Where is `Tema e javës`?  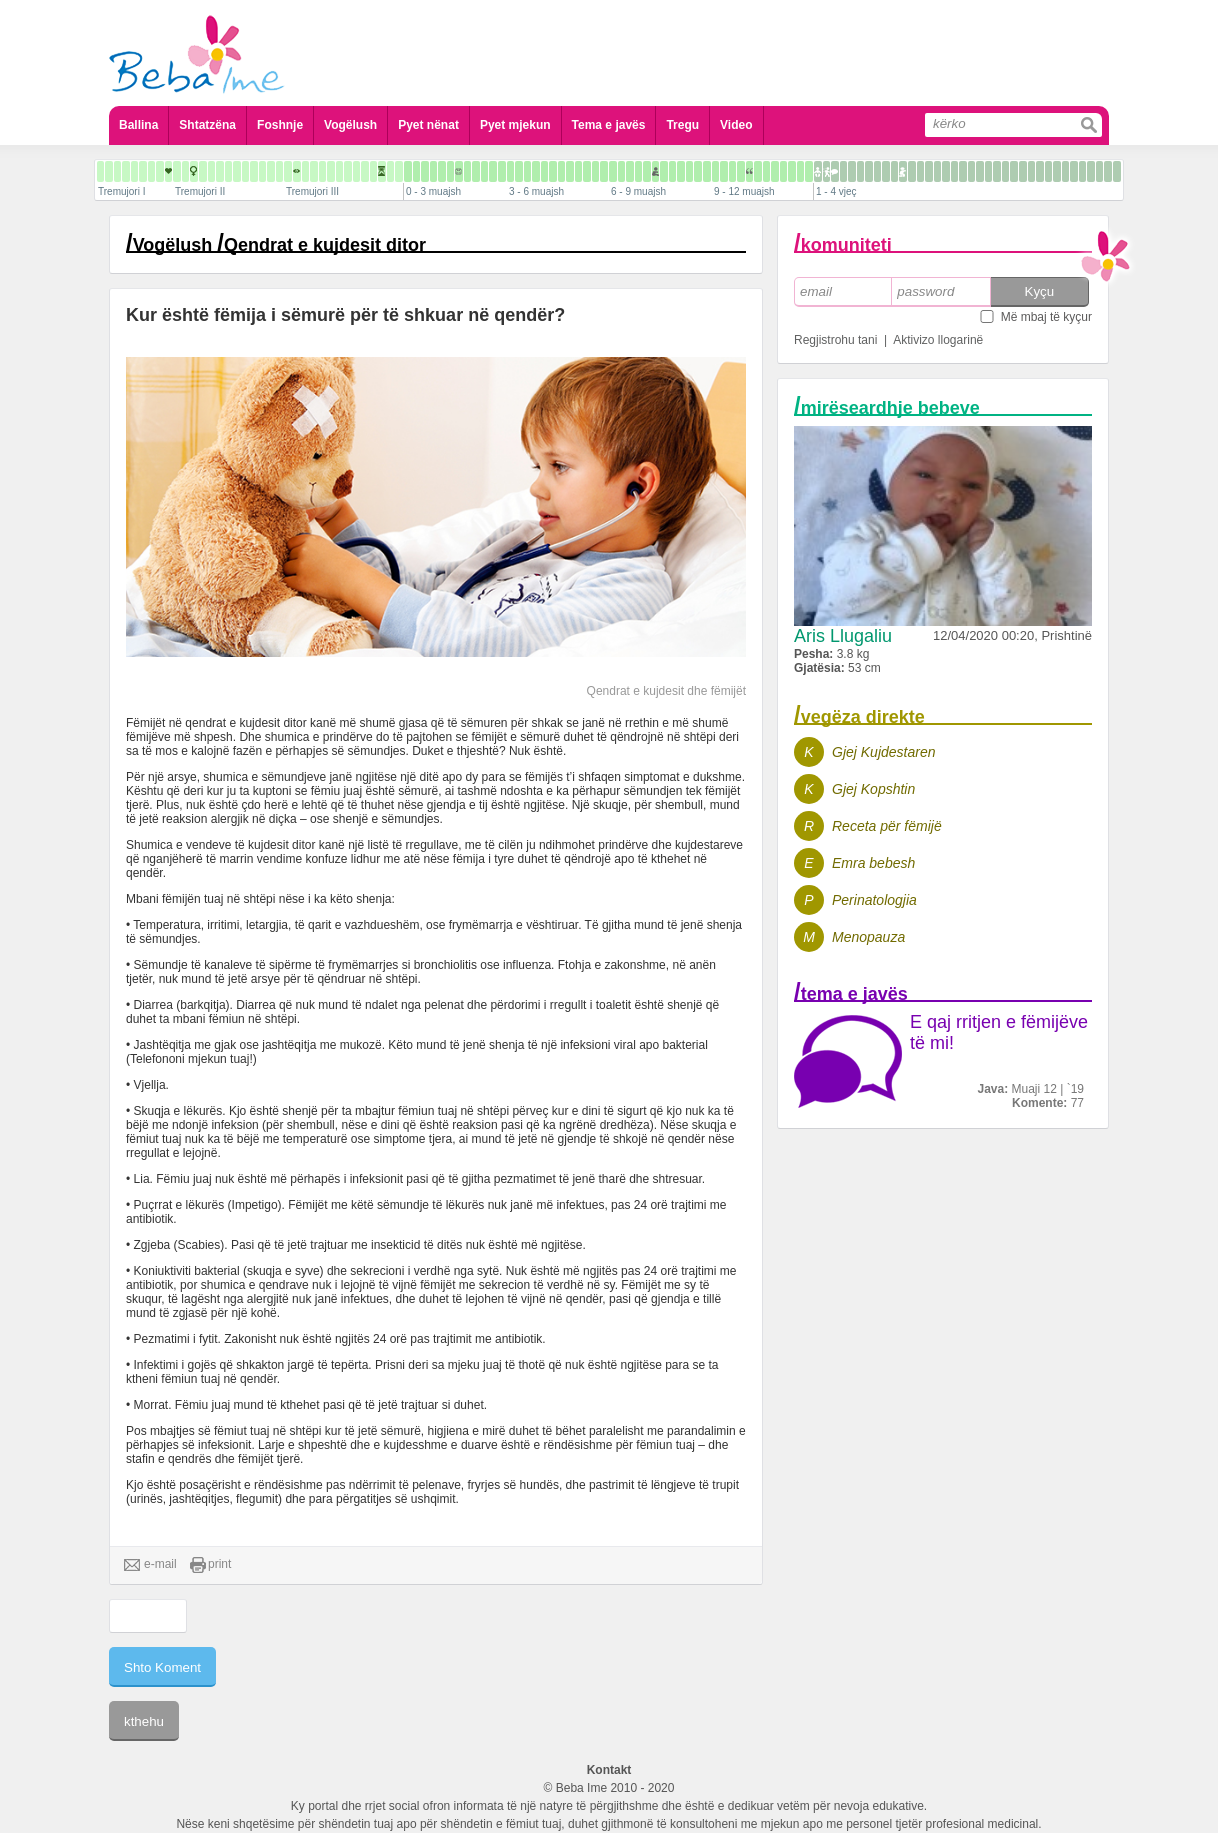 Tema e javës is located at coordinates (609, 125).